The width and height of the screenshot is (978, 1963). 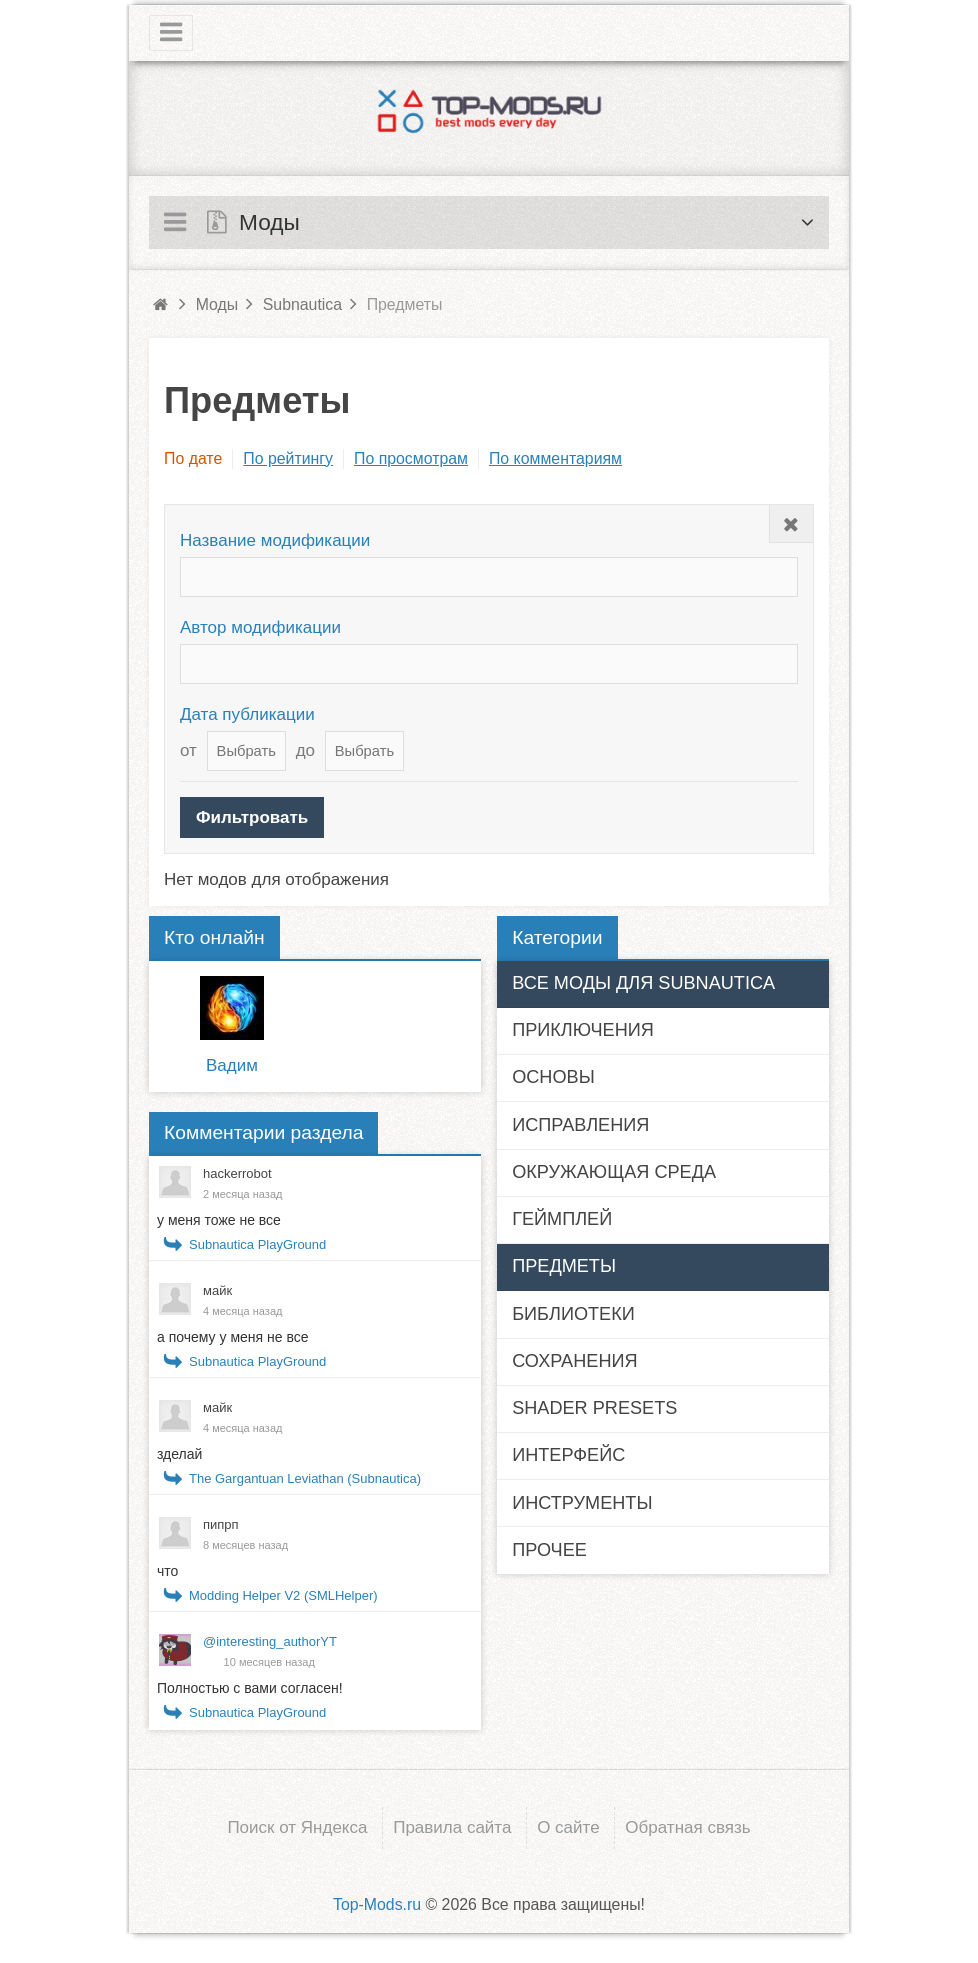 What do you see at coordinates (288, 458) in the screenshot?
I see `По рейтингу` at bounding box center [288, 458].